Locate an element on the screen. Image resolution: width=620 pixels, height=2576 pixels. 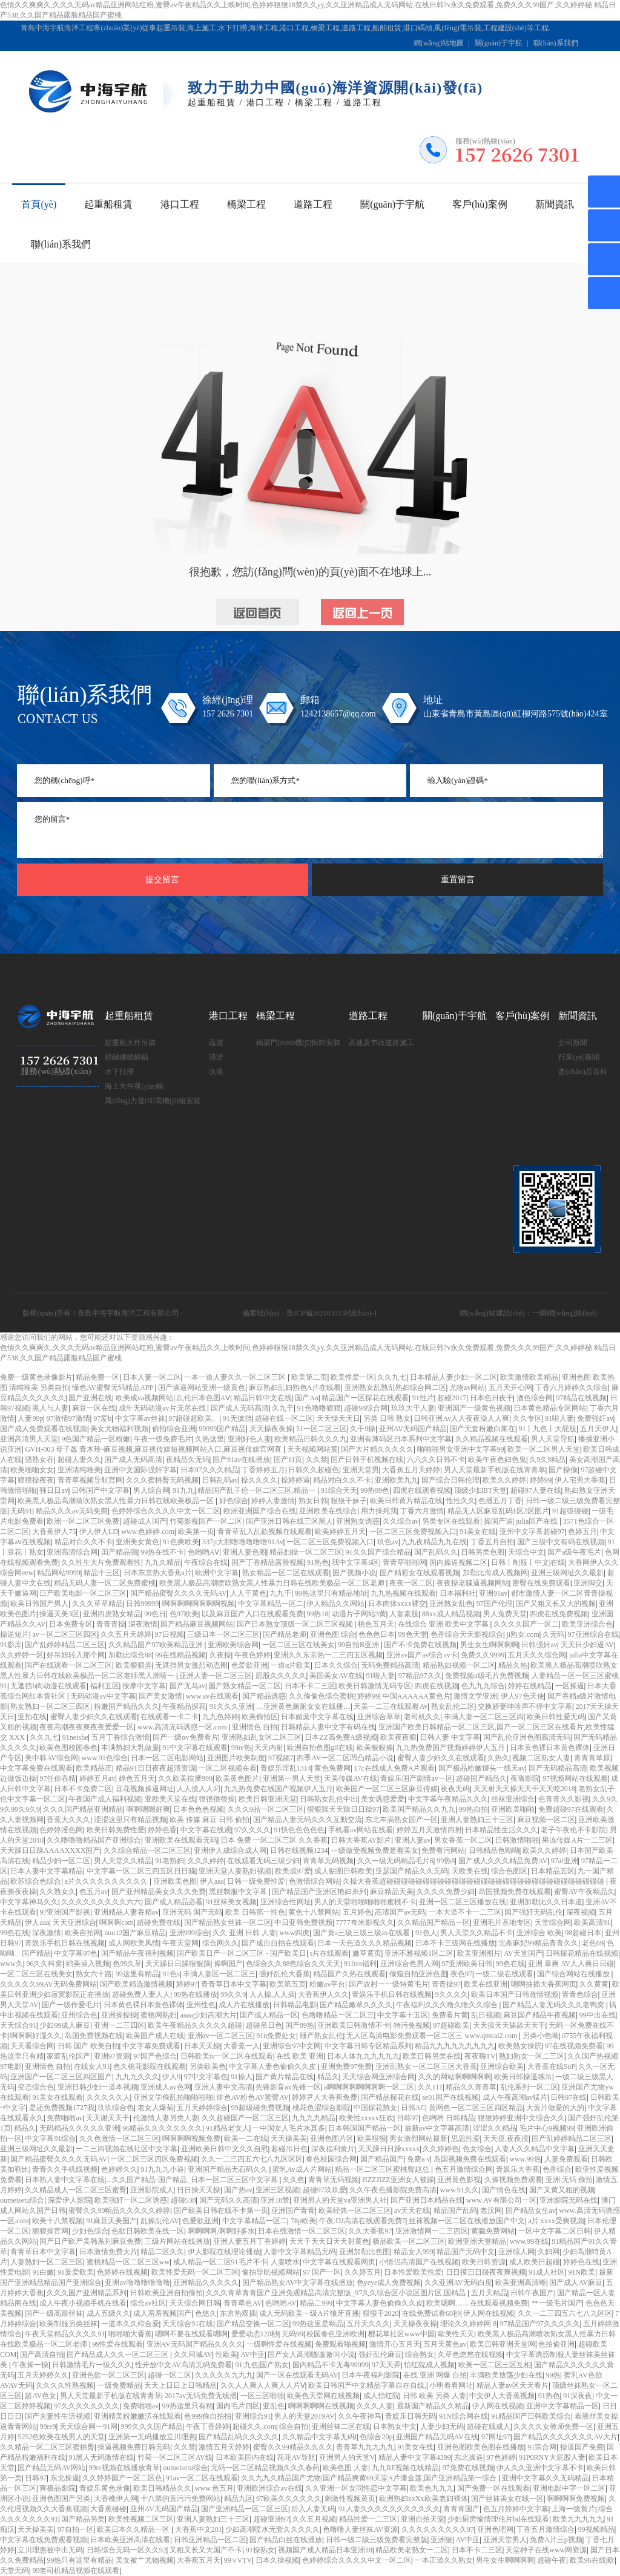
亚洲精美粉嫩嫩泬在线观看 is located at coordinates (137, 2416).